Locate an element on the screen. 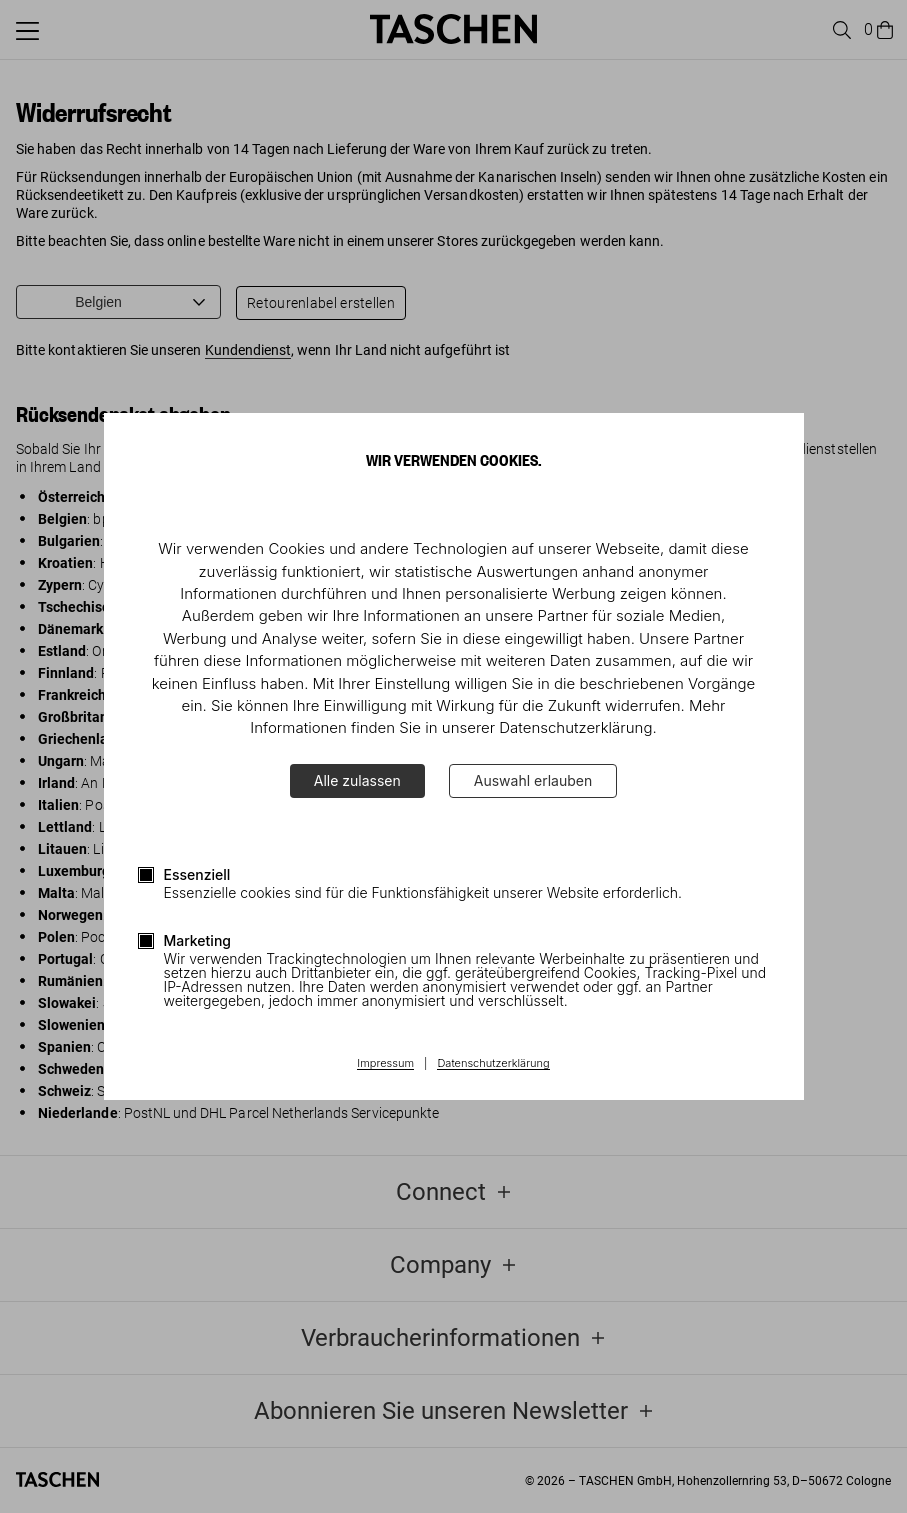 Image resolution: width=907 pixels, height=1513 pixels. Auswahl erlauben is located at coordinates (533, 780).